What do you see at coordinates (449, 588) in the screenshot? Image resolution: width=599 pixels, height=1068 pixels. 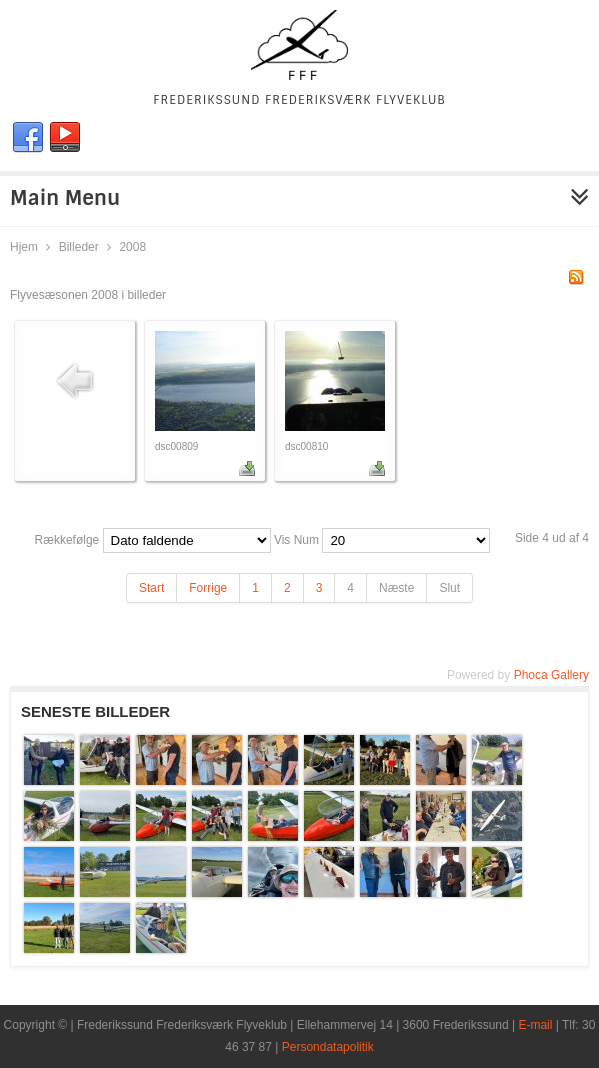 I see `Slut` at bounding box center [449, 588].